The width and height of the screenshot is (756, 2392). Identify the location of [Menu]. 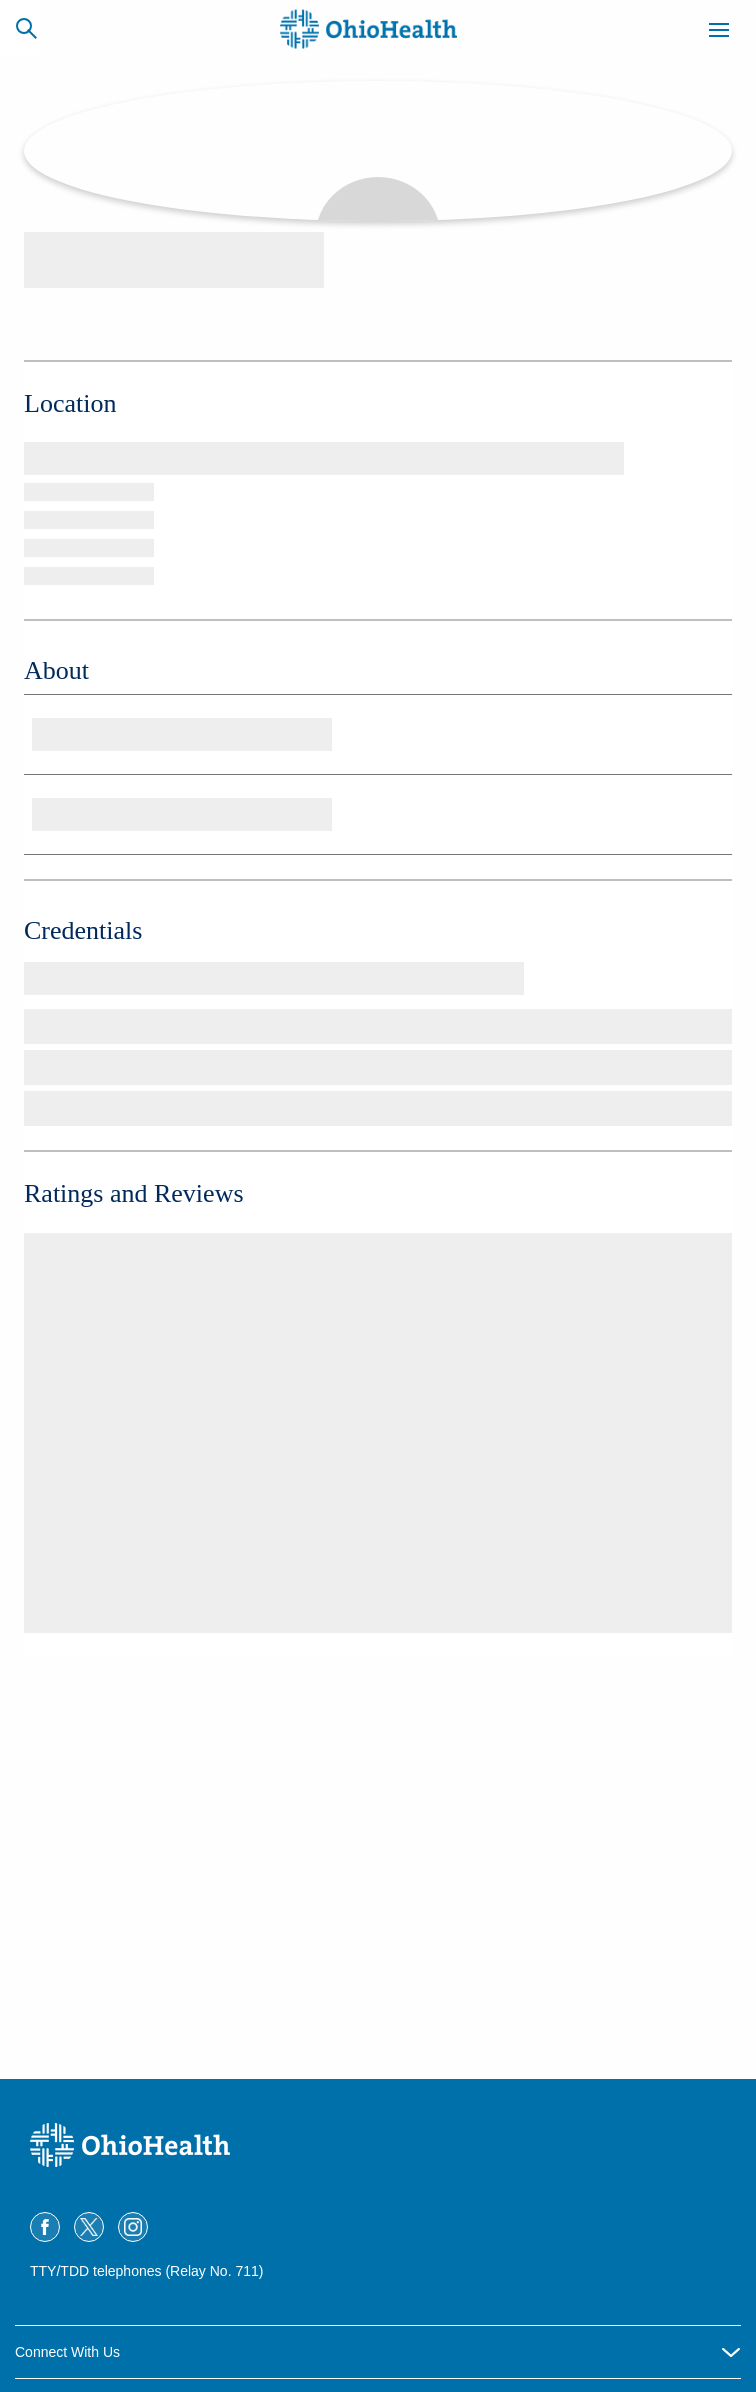
(719, 33).